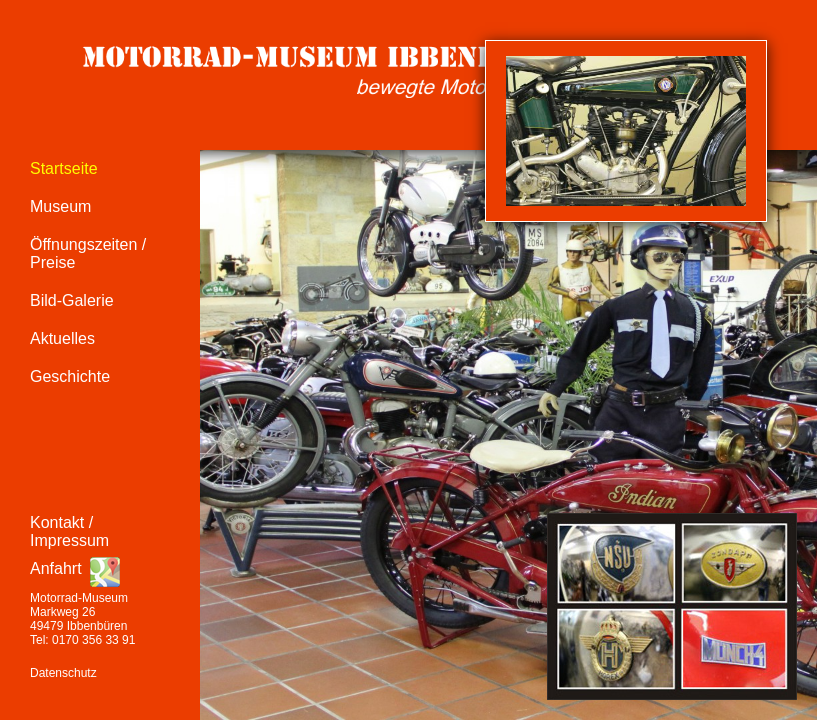 The height and width of the screenshot is (720, 817). What do you see at coordinates (56, 568) in the screenshot?
I see `Anfahrt` at bounding box center [56, 568].